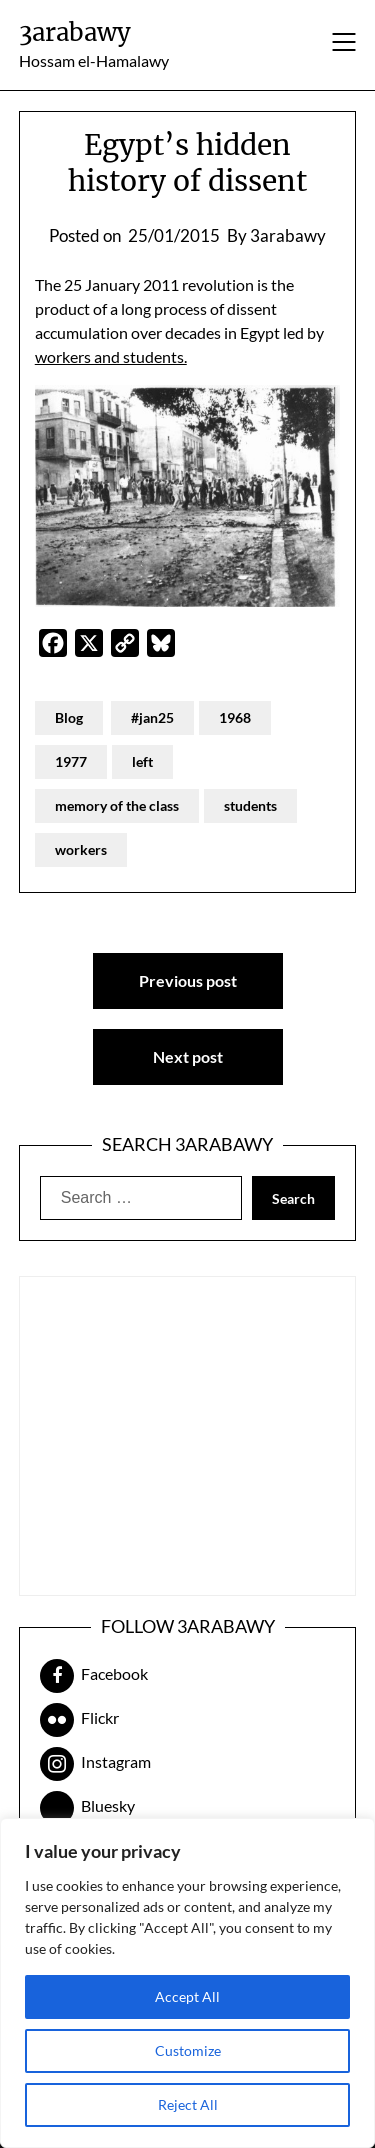 This screenshot has width=375, height=2148. What do you see at coordinates (187, 1996) in the screenshot?
I see `Accept All` at bounding box center [187, 1996].